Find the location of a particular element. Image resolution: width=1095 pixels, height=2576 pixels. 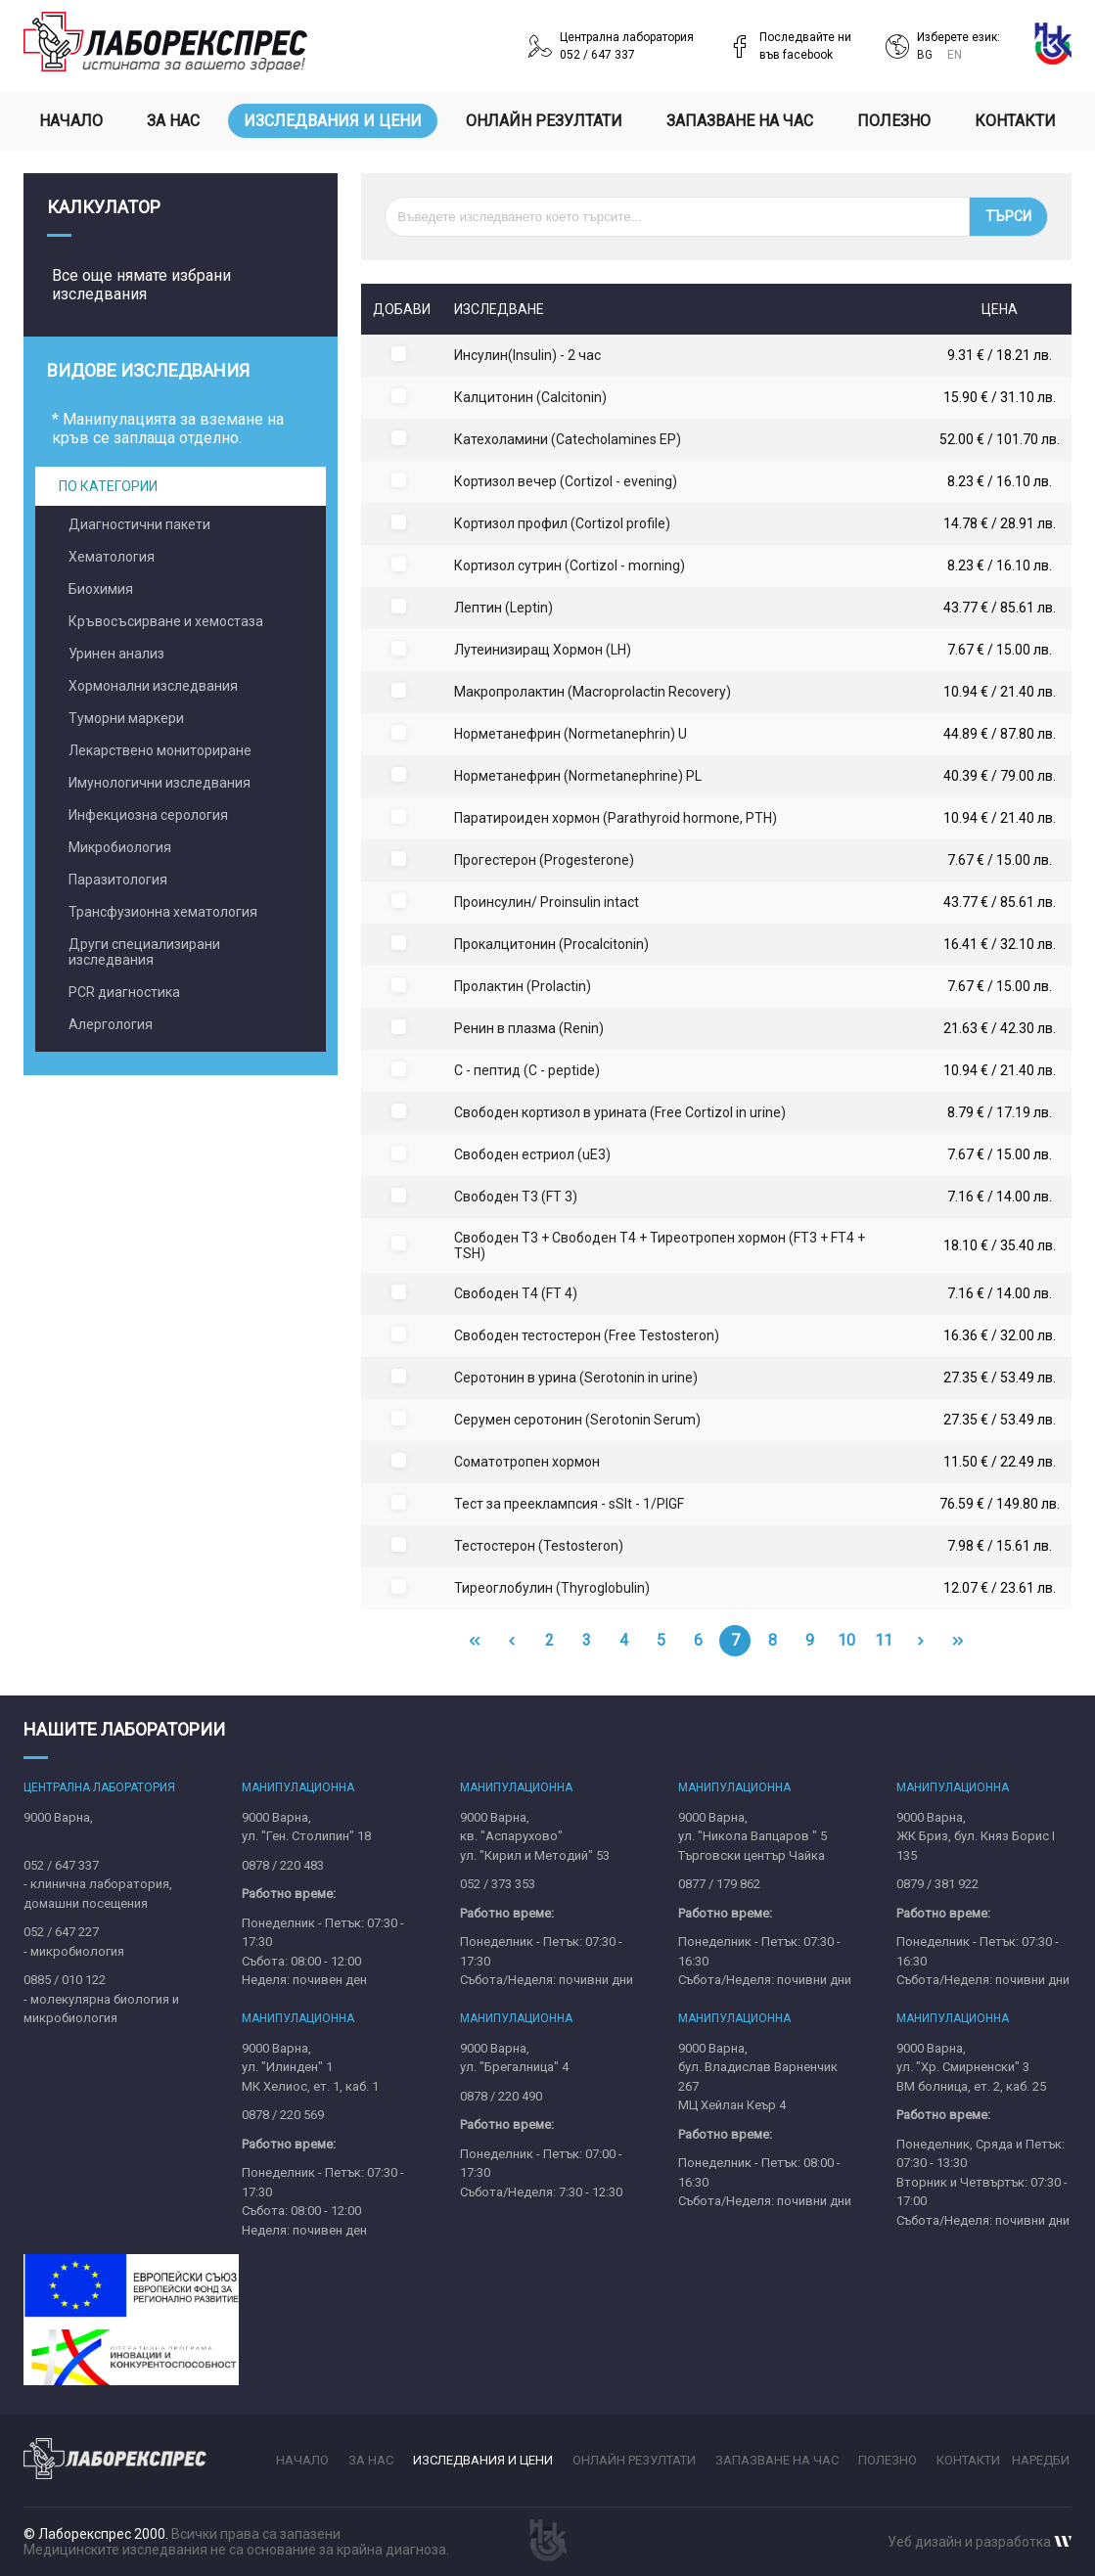

9000 Варна,ул. "Илинден" 1МК Хелиос, ет. 1, каб. 1 is located at coordinates (310, 2067).